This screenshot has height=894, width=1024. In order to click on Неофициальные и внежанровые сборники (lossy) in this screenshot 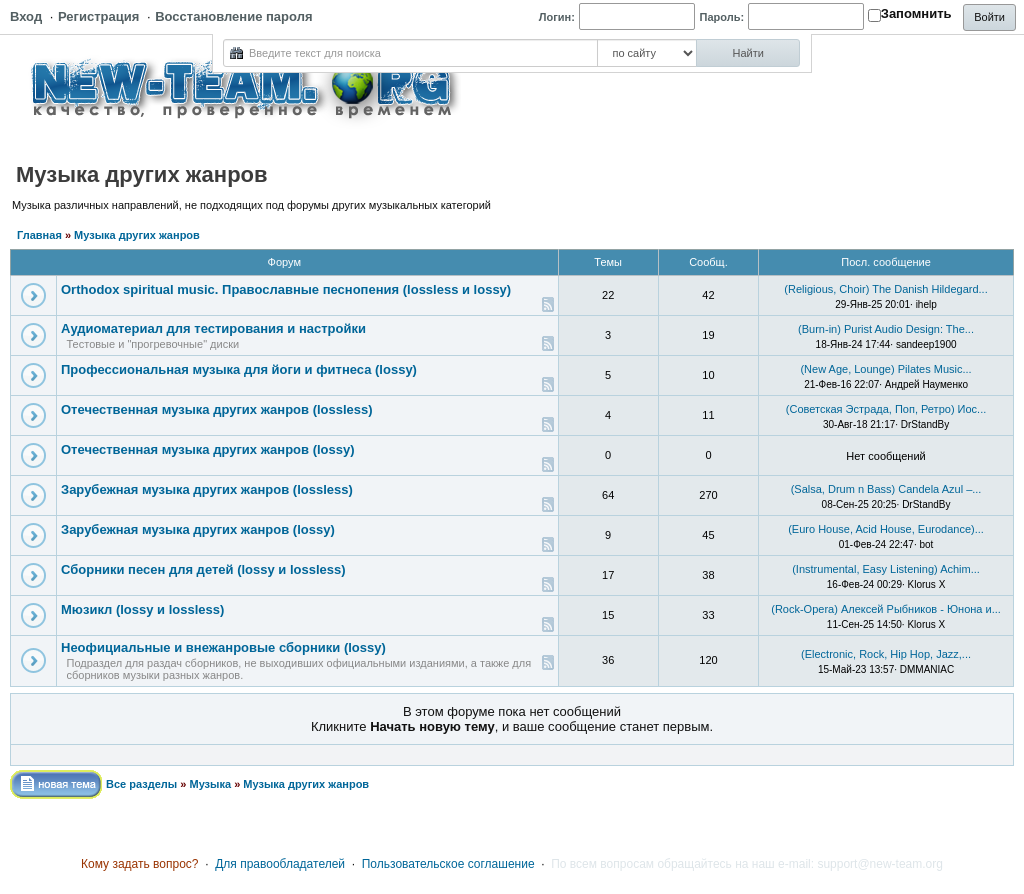, I will do `click(223, 647)`.